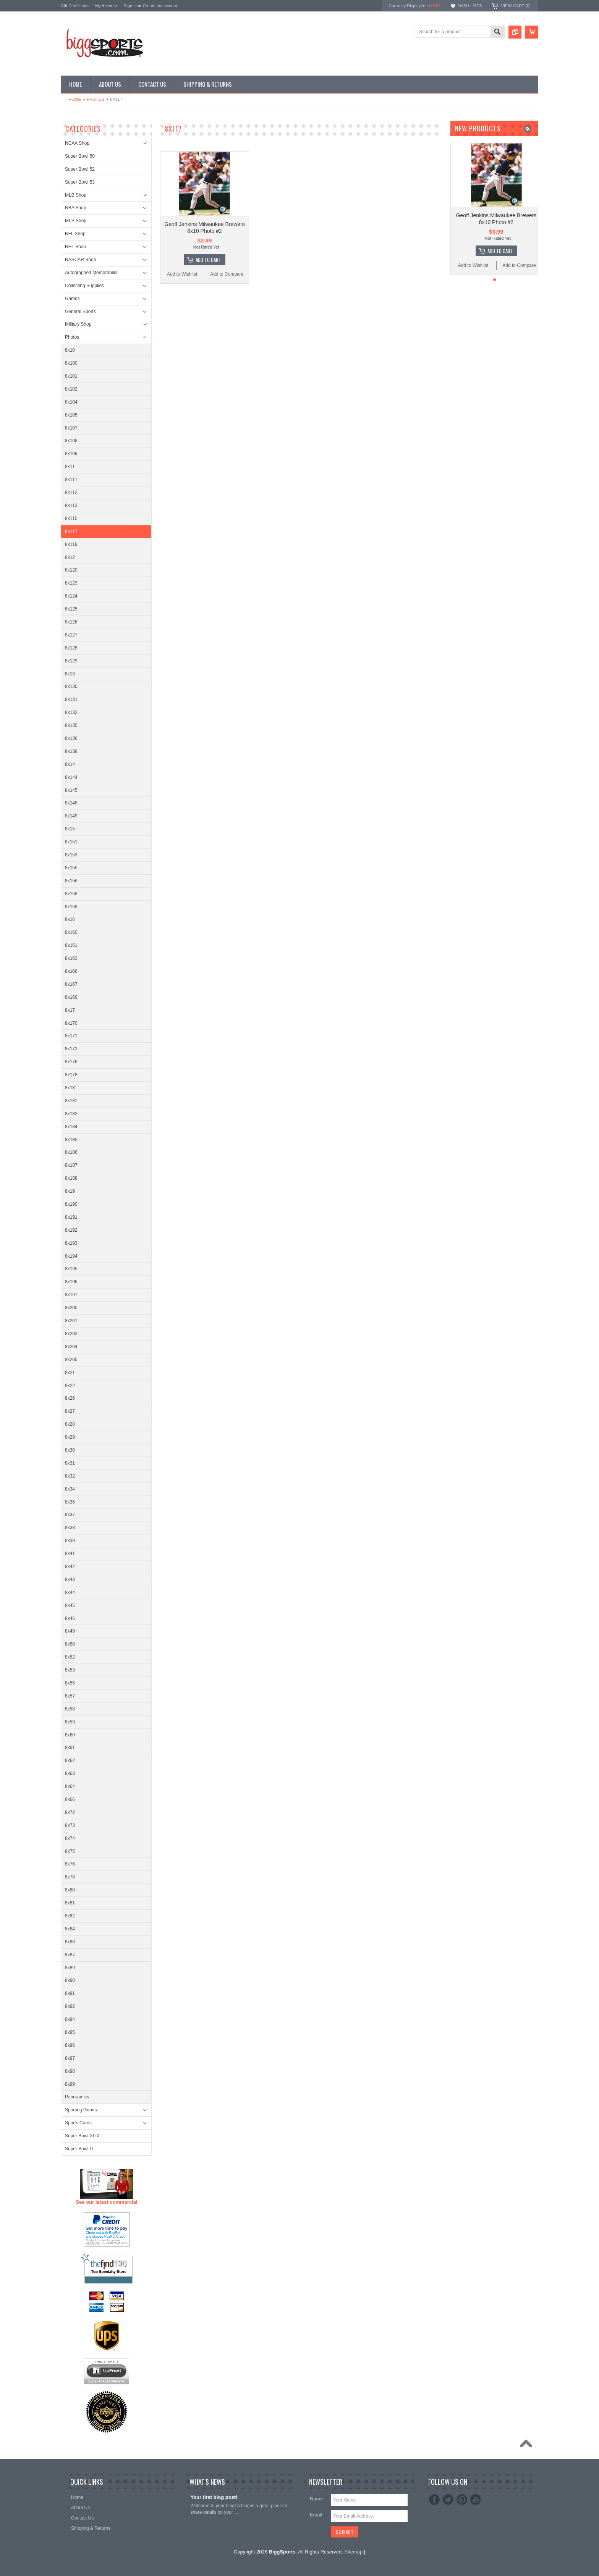 The width and height of the screenshot is (599, 2576). What do you see at coordinates (80, 156) in the screenshot?
I see `Super Bowl 50` at bounding box center [80, 156].